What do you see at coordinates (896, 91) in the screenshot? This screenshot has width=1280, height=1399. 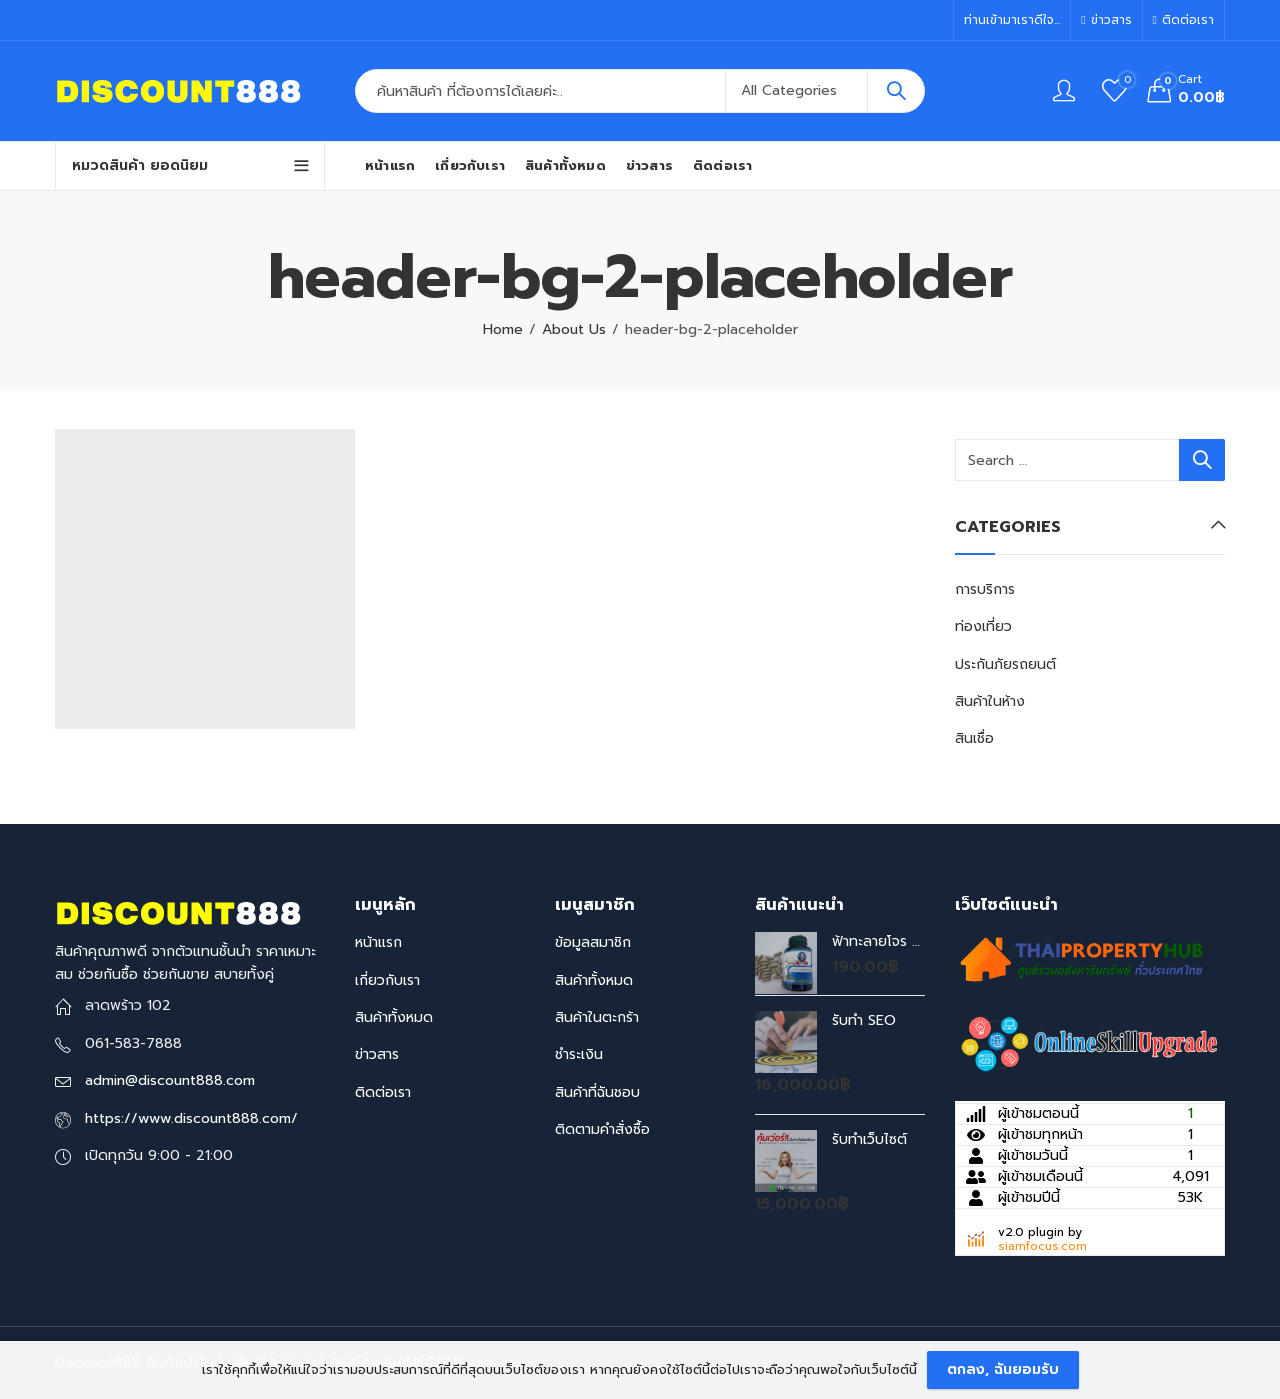 I see `Search` at bounding box center [896, 91].